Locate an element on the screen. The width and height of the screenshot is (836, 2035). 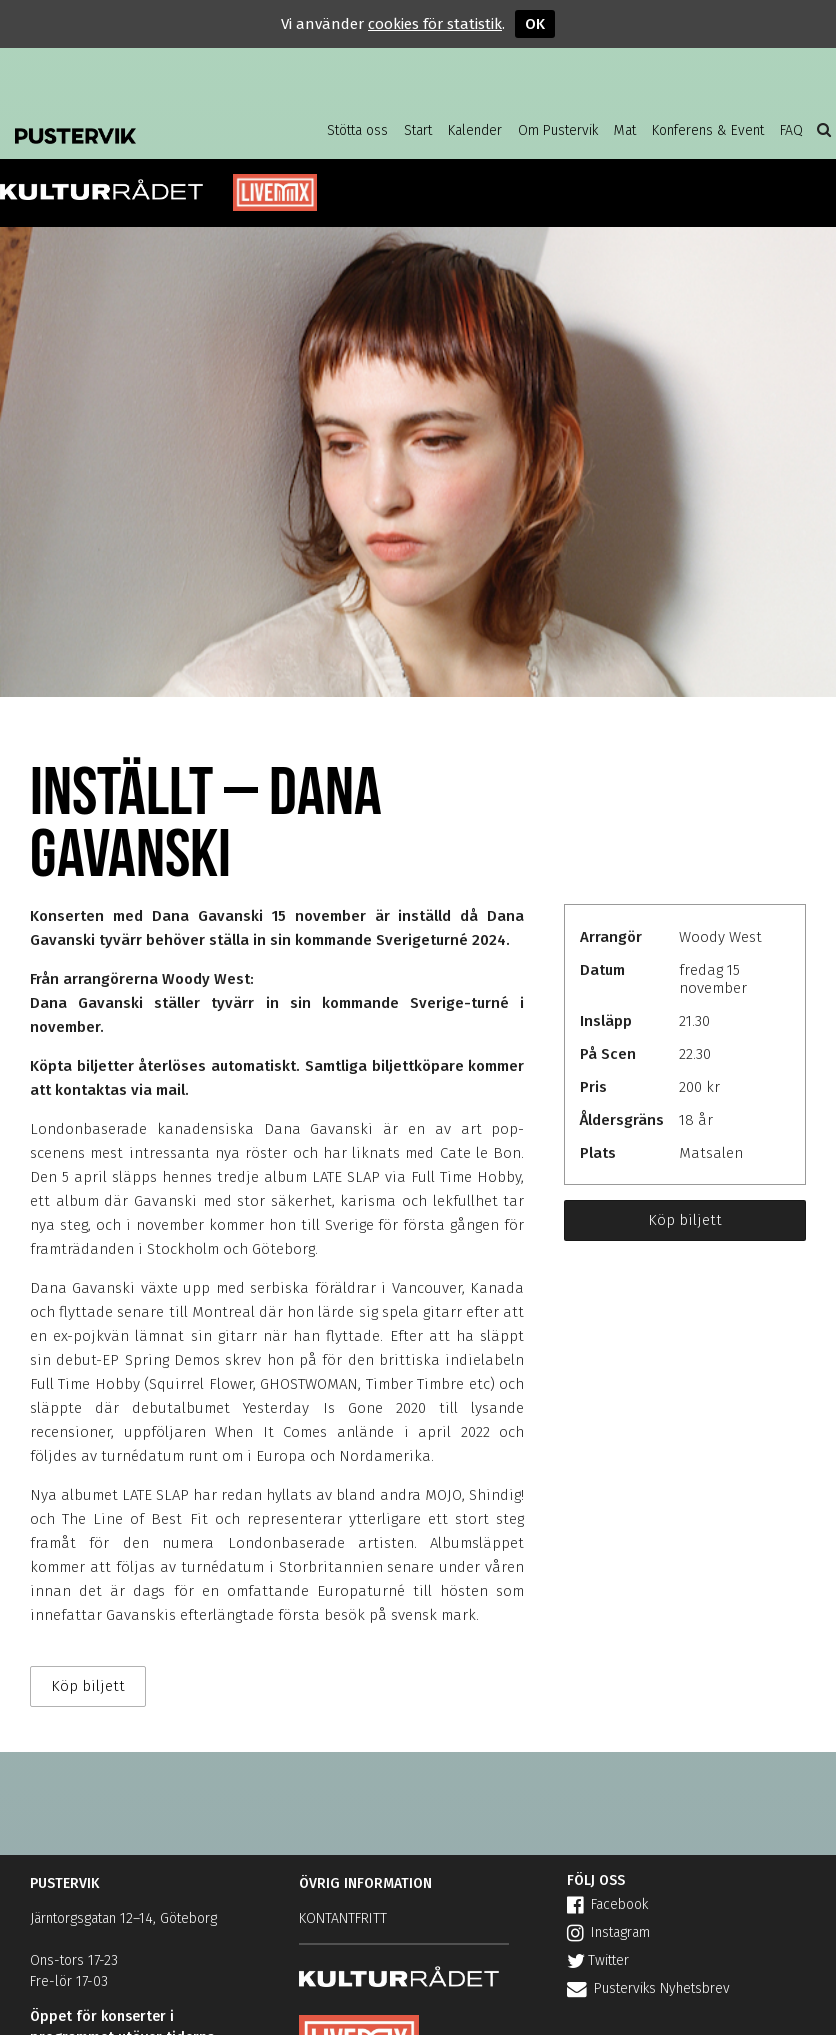
Pustervik is located at coordinates (140, 130).